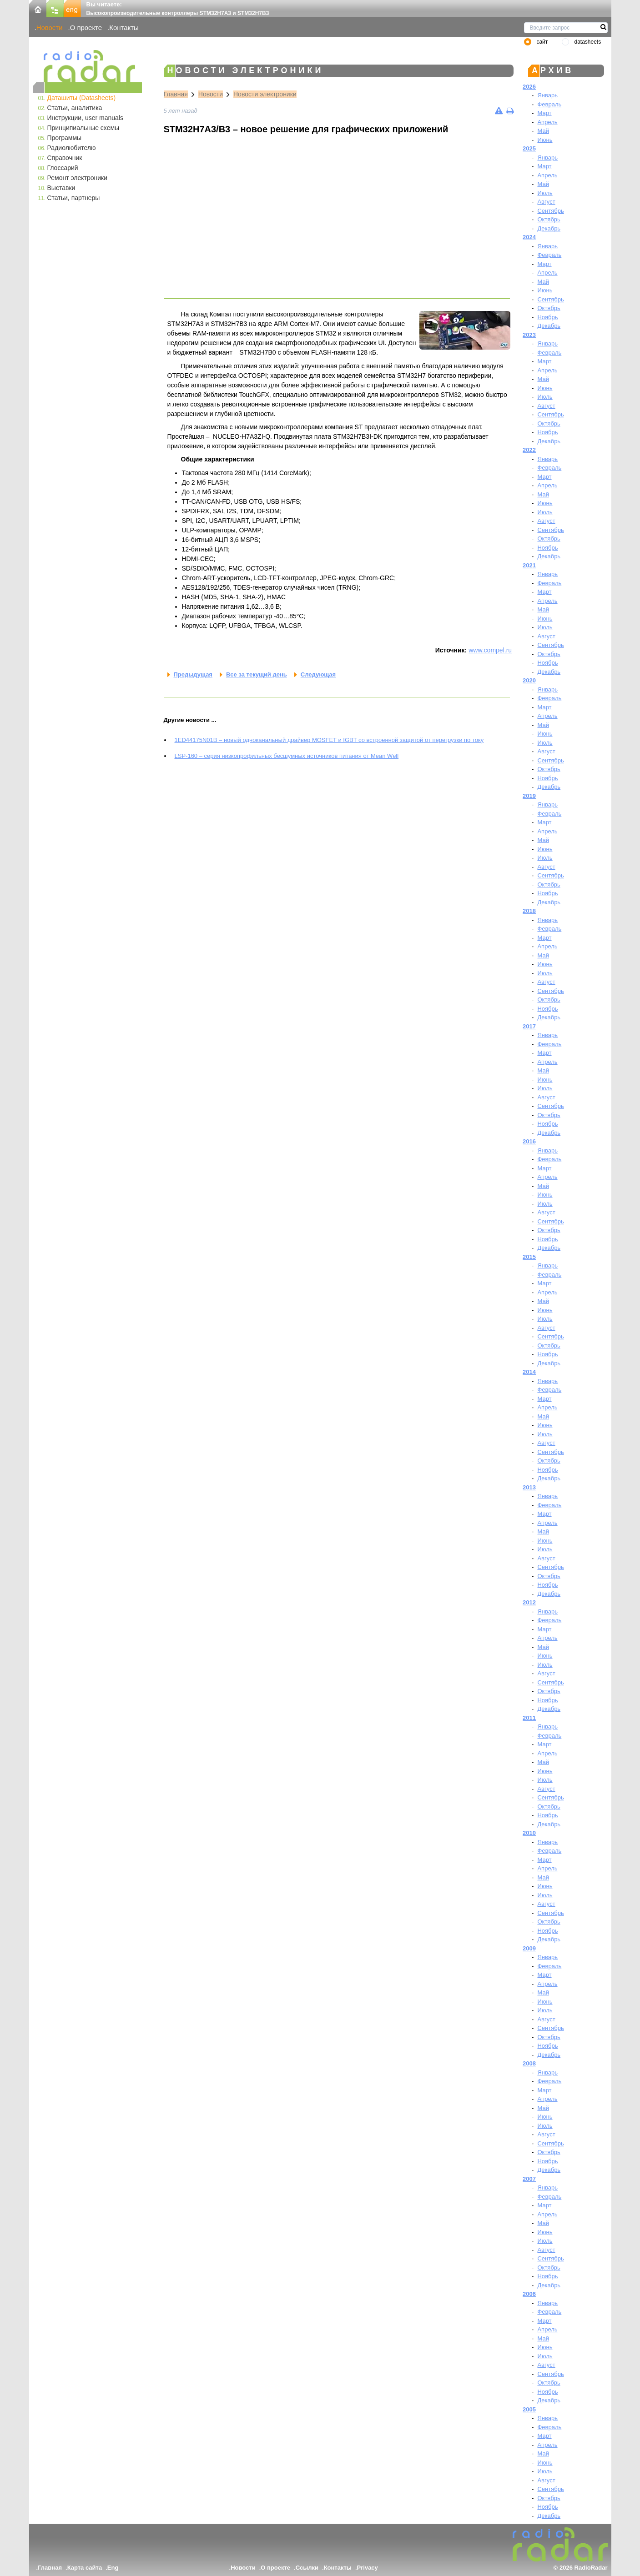  I want to click on Выставки, so click(61, 187).